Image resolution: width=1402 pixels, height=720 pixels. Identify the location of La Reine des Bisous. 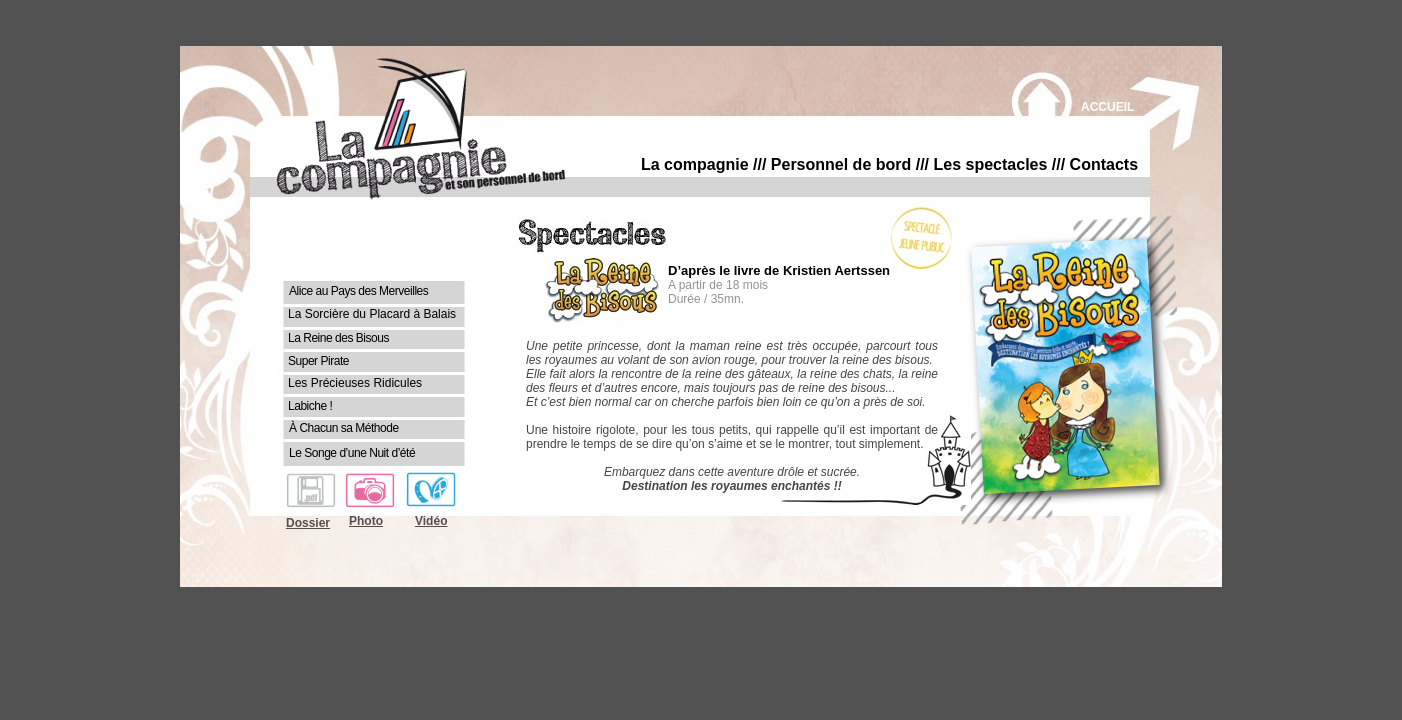
(338, 338).